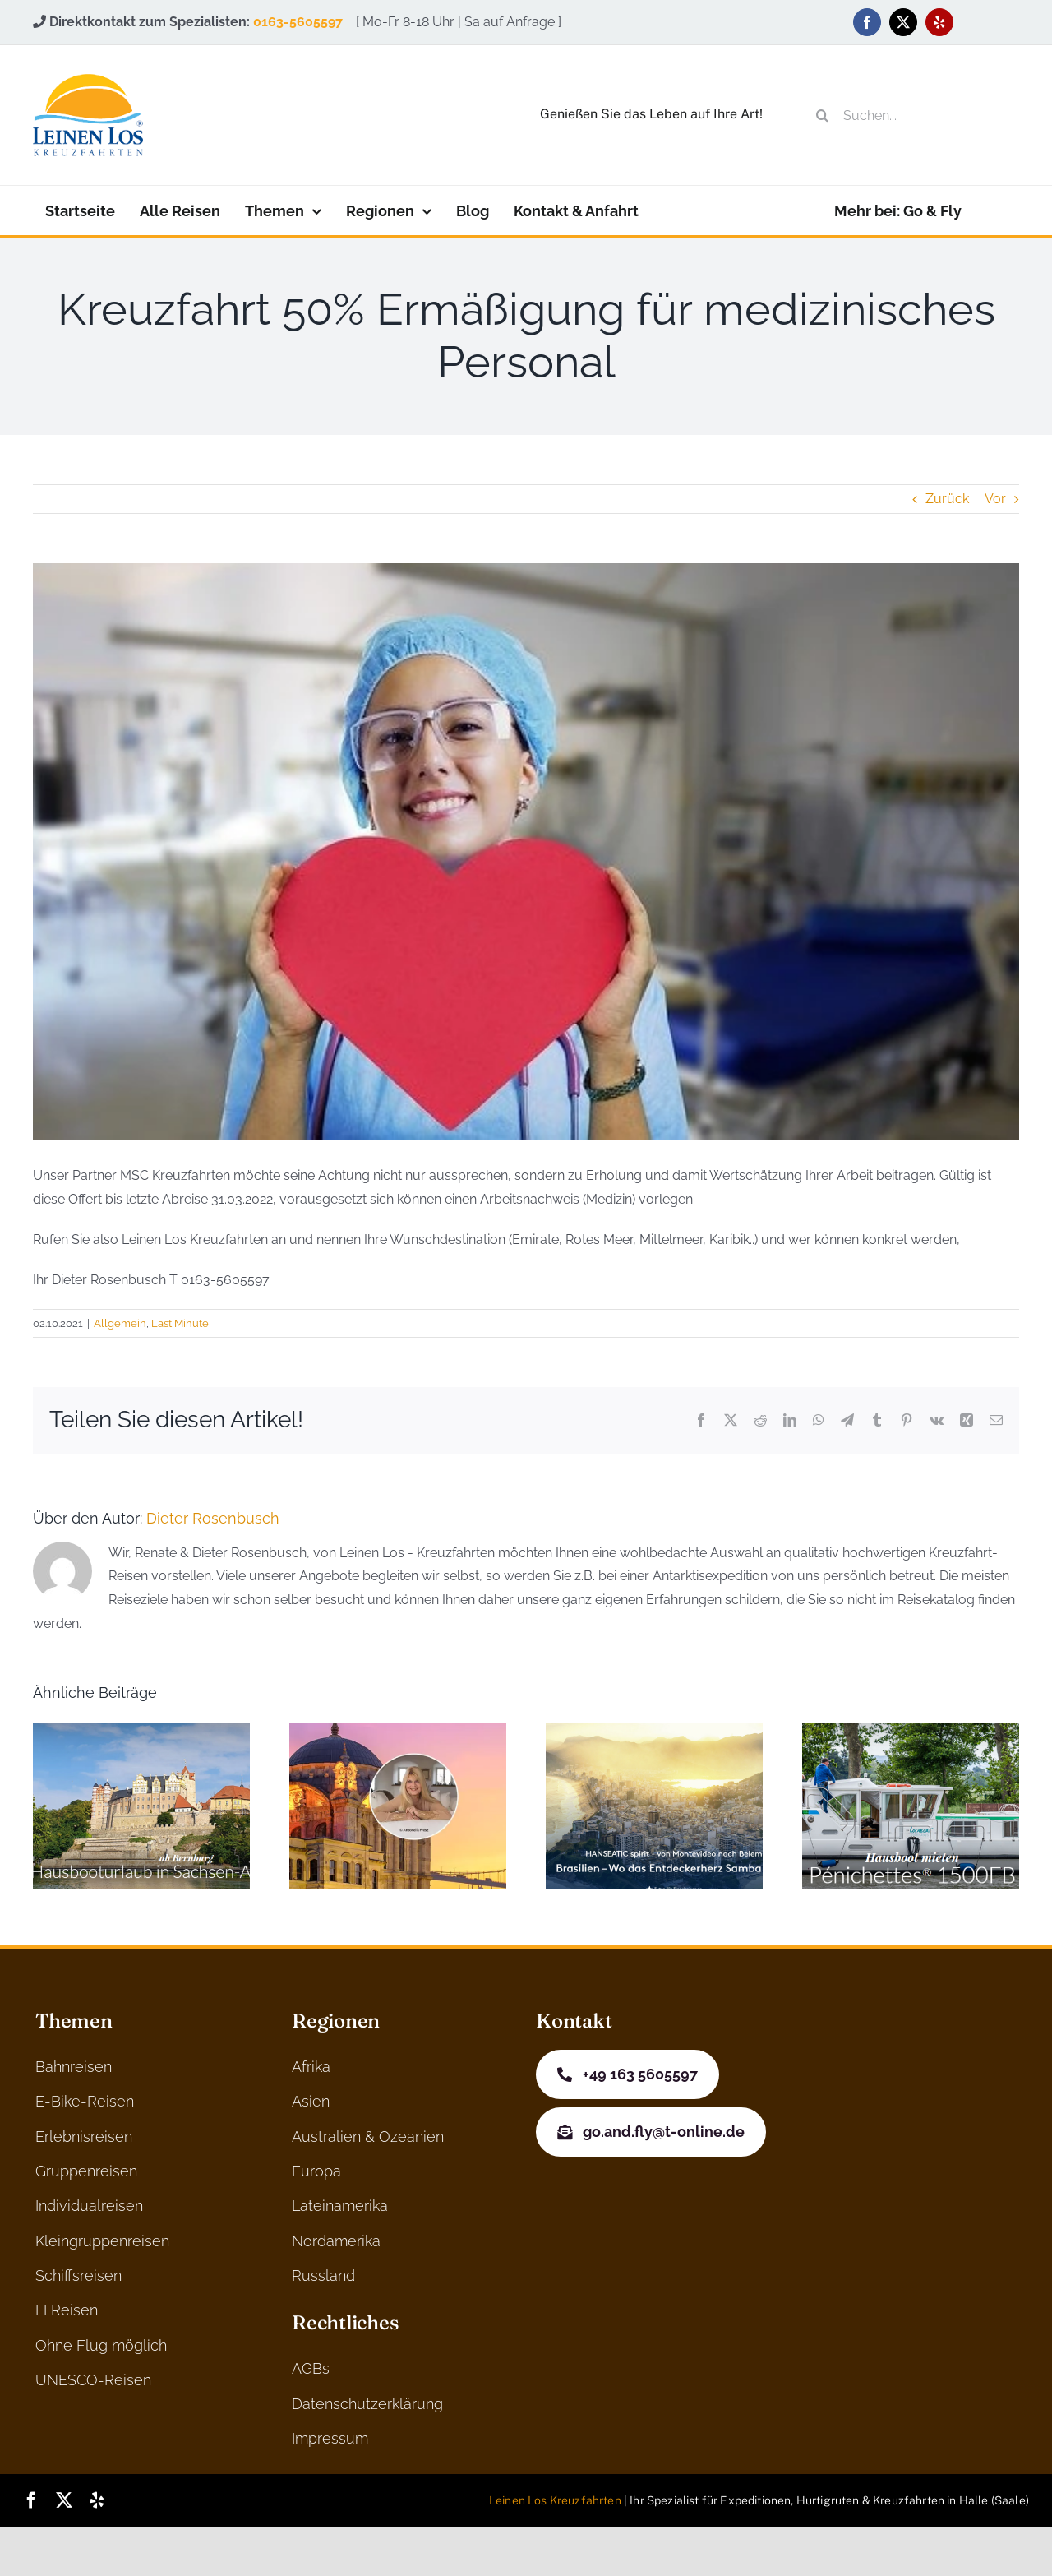 The width and height of the screenshot is (1052, 2576). What do you see at coordinates (995, 498) in the screenshot?
I see `Vor` at bounding box center [995, 498].